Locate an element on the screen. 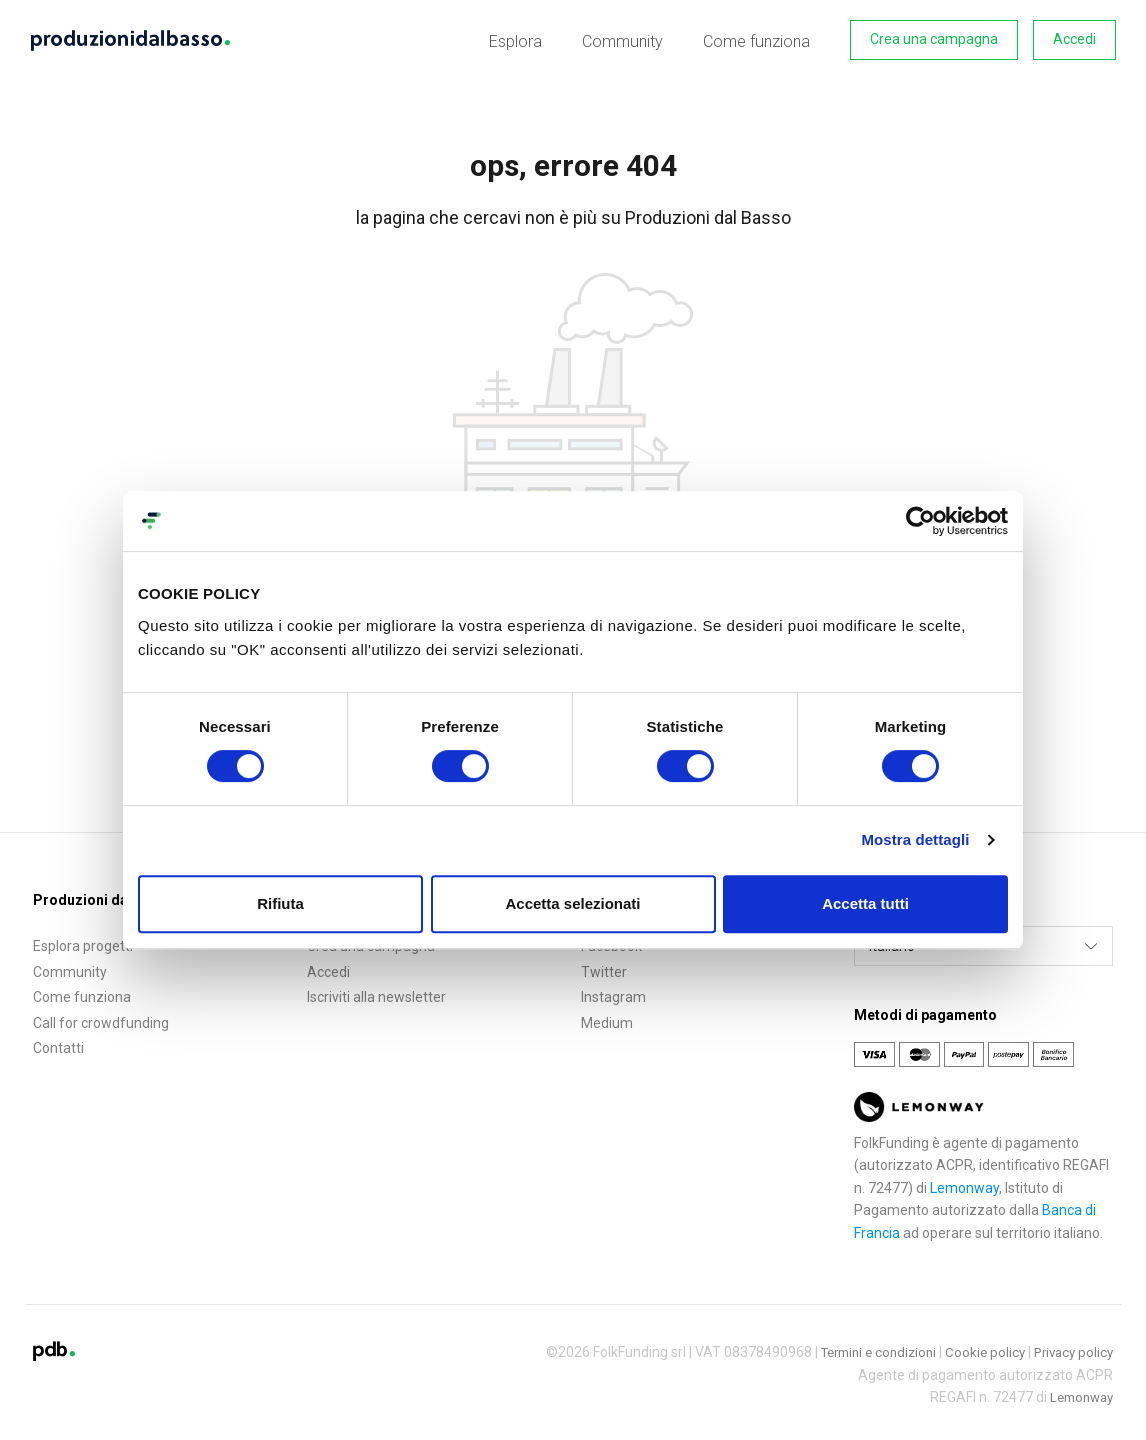  Accedi is located at coordinates (1074, 39).